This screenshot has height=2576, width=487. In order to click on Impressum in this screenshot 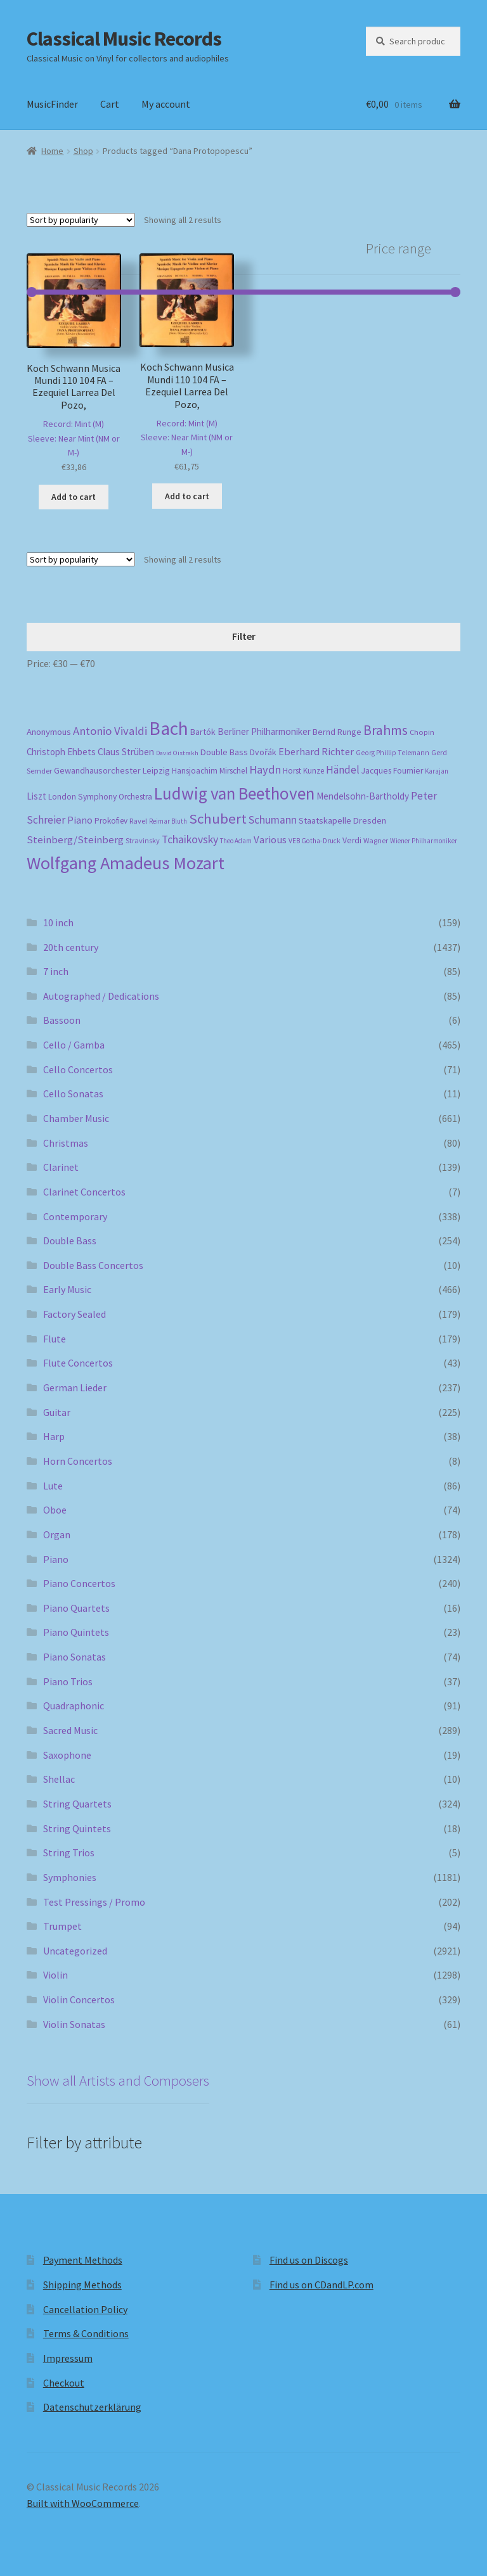, I will do `click(68, 2358)`.